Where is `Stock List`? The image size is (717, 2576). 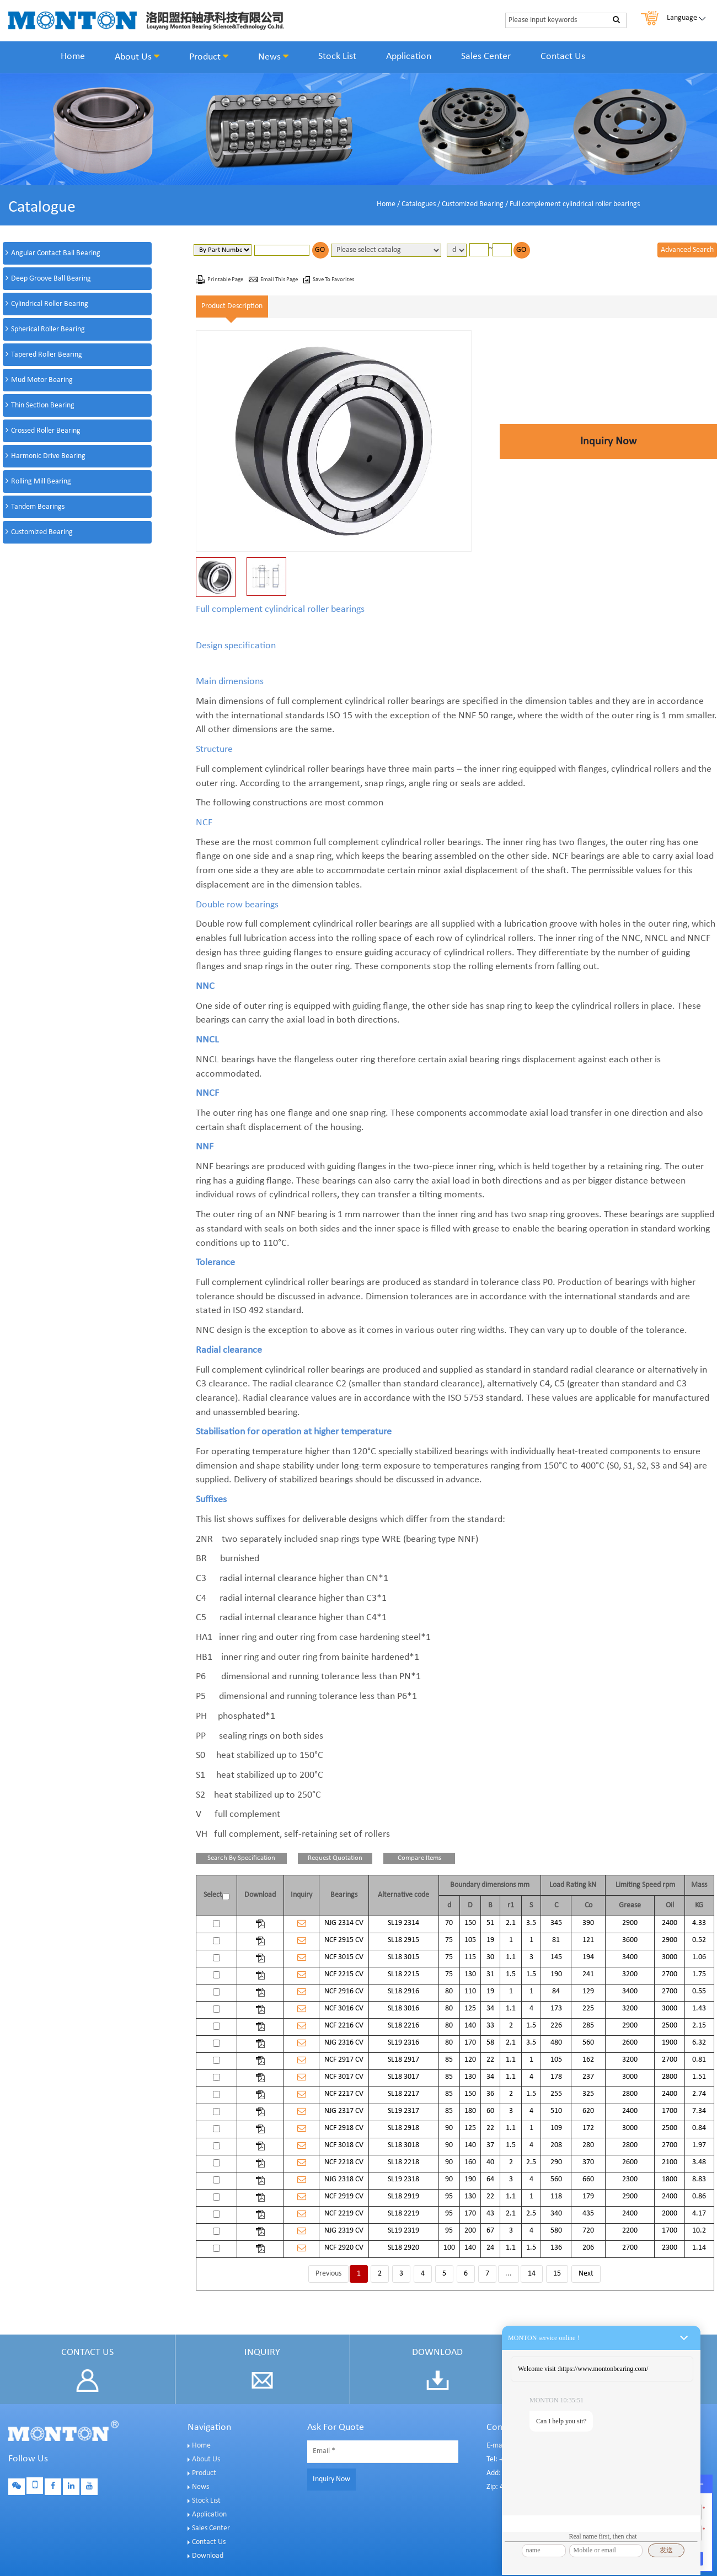 Stock List is located at coordinates (337, 56).